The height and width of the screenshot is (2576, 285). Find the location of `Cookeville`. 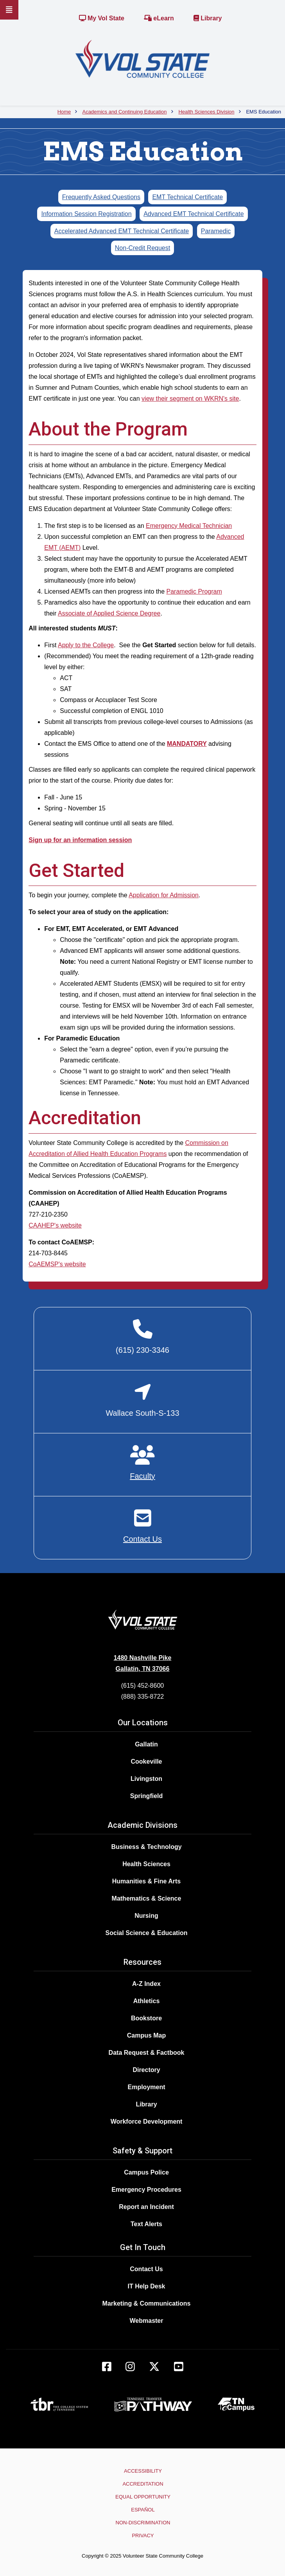

Cookeville is located at coordinates (146, 1761).